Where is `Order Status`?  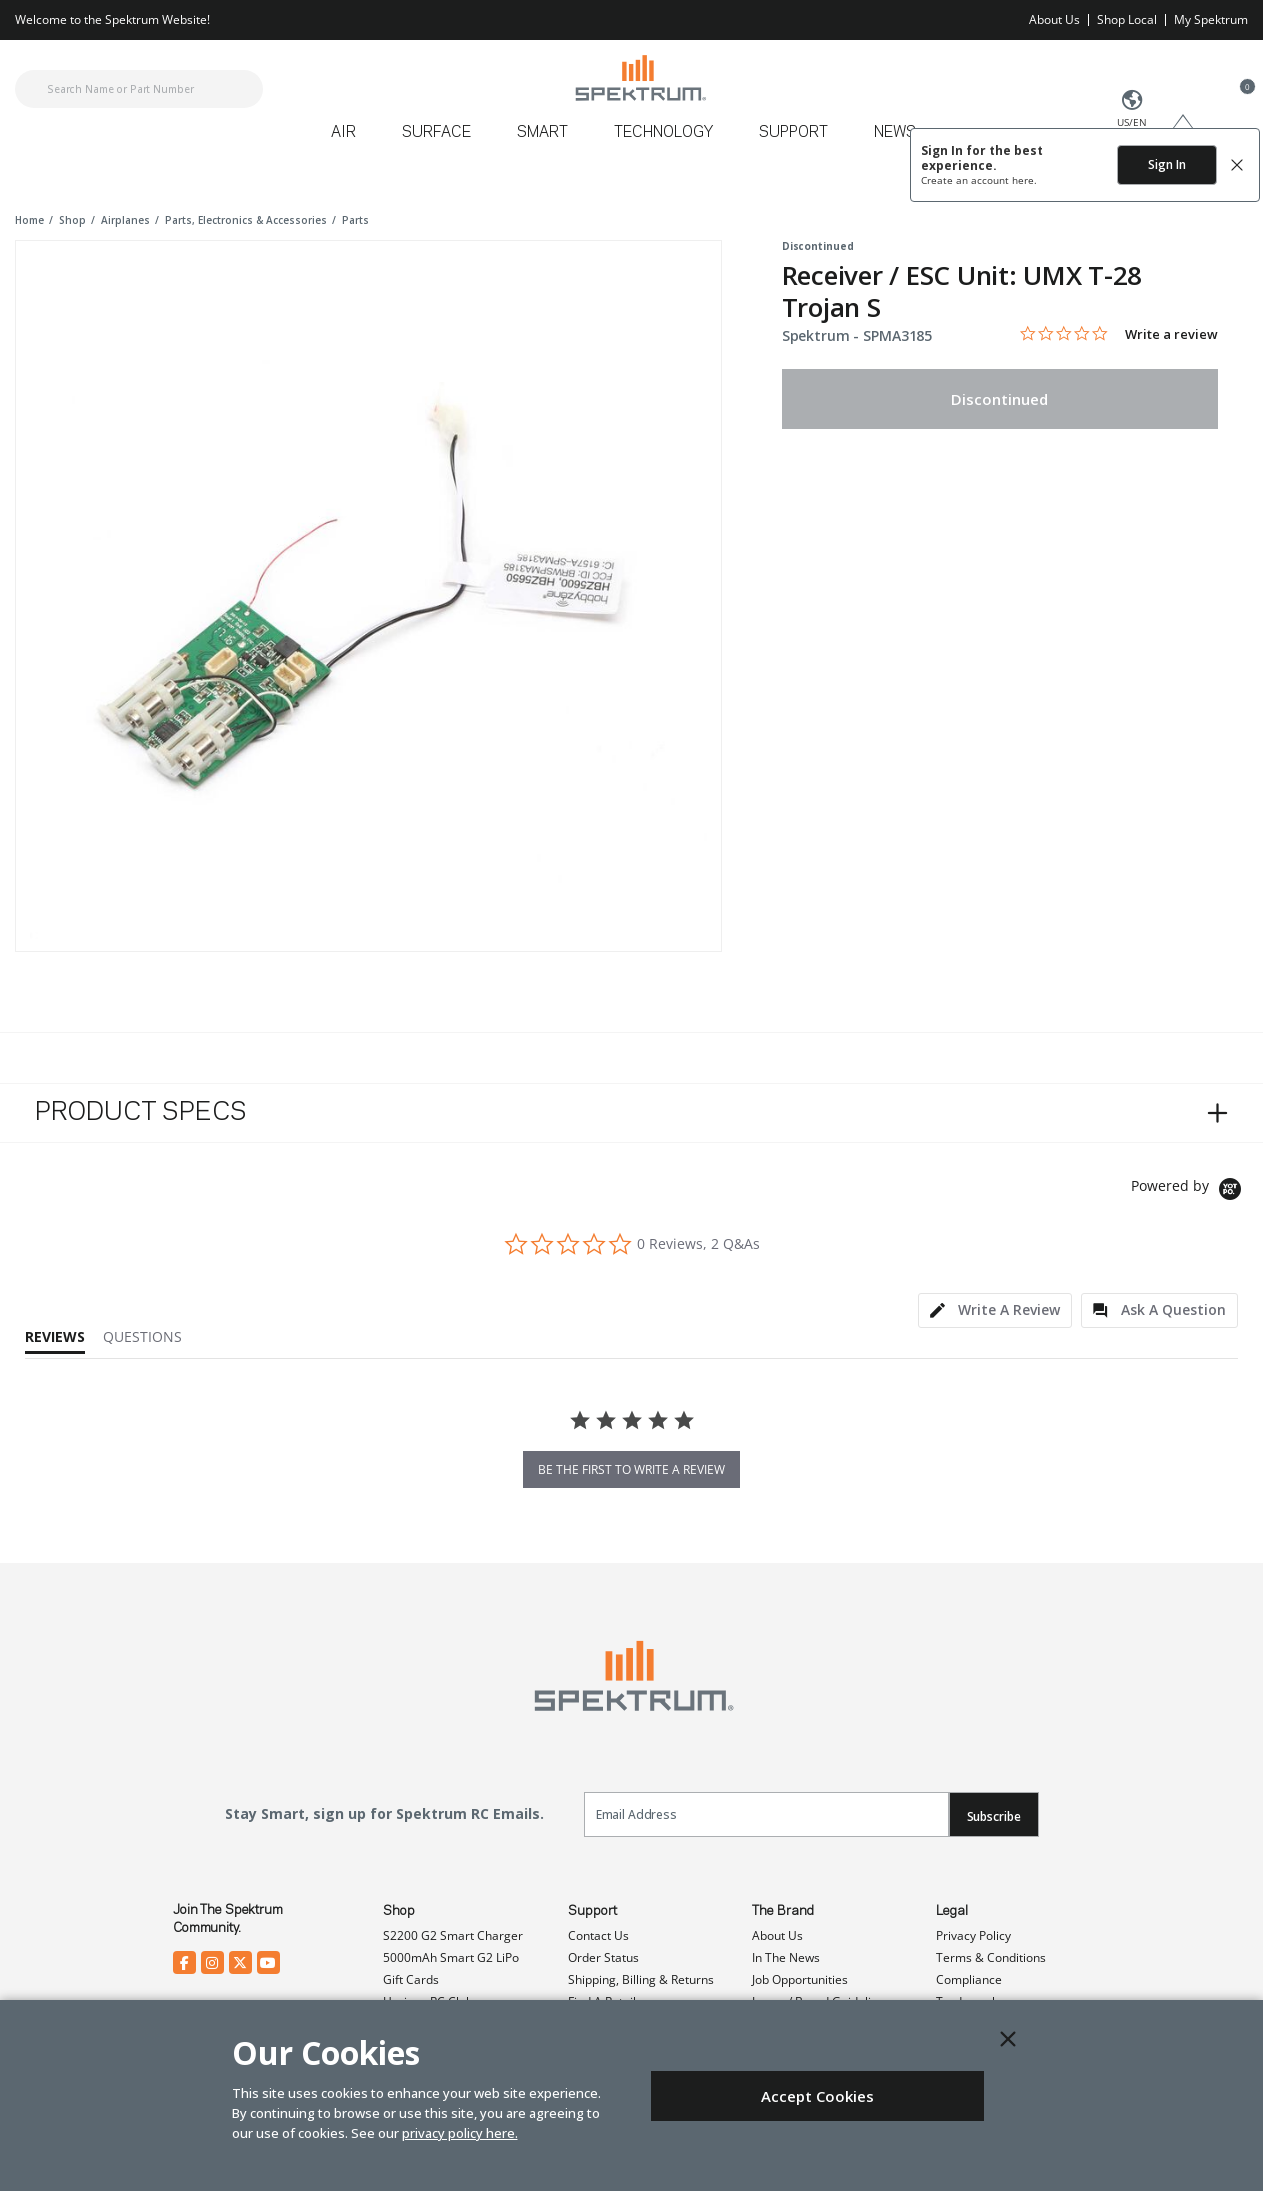
Order Status is located at coordinates (603, 1957).